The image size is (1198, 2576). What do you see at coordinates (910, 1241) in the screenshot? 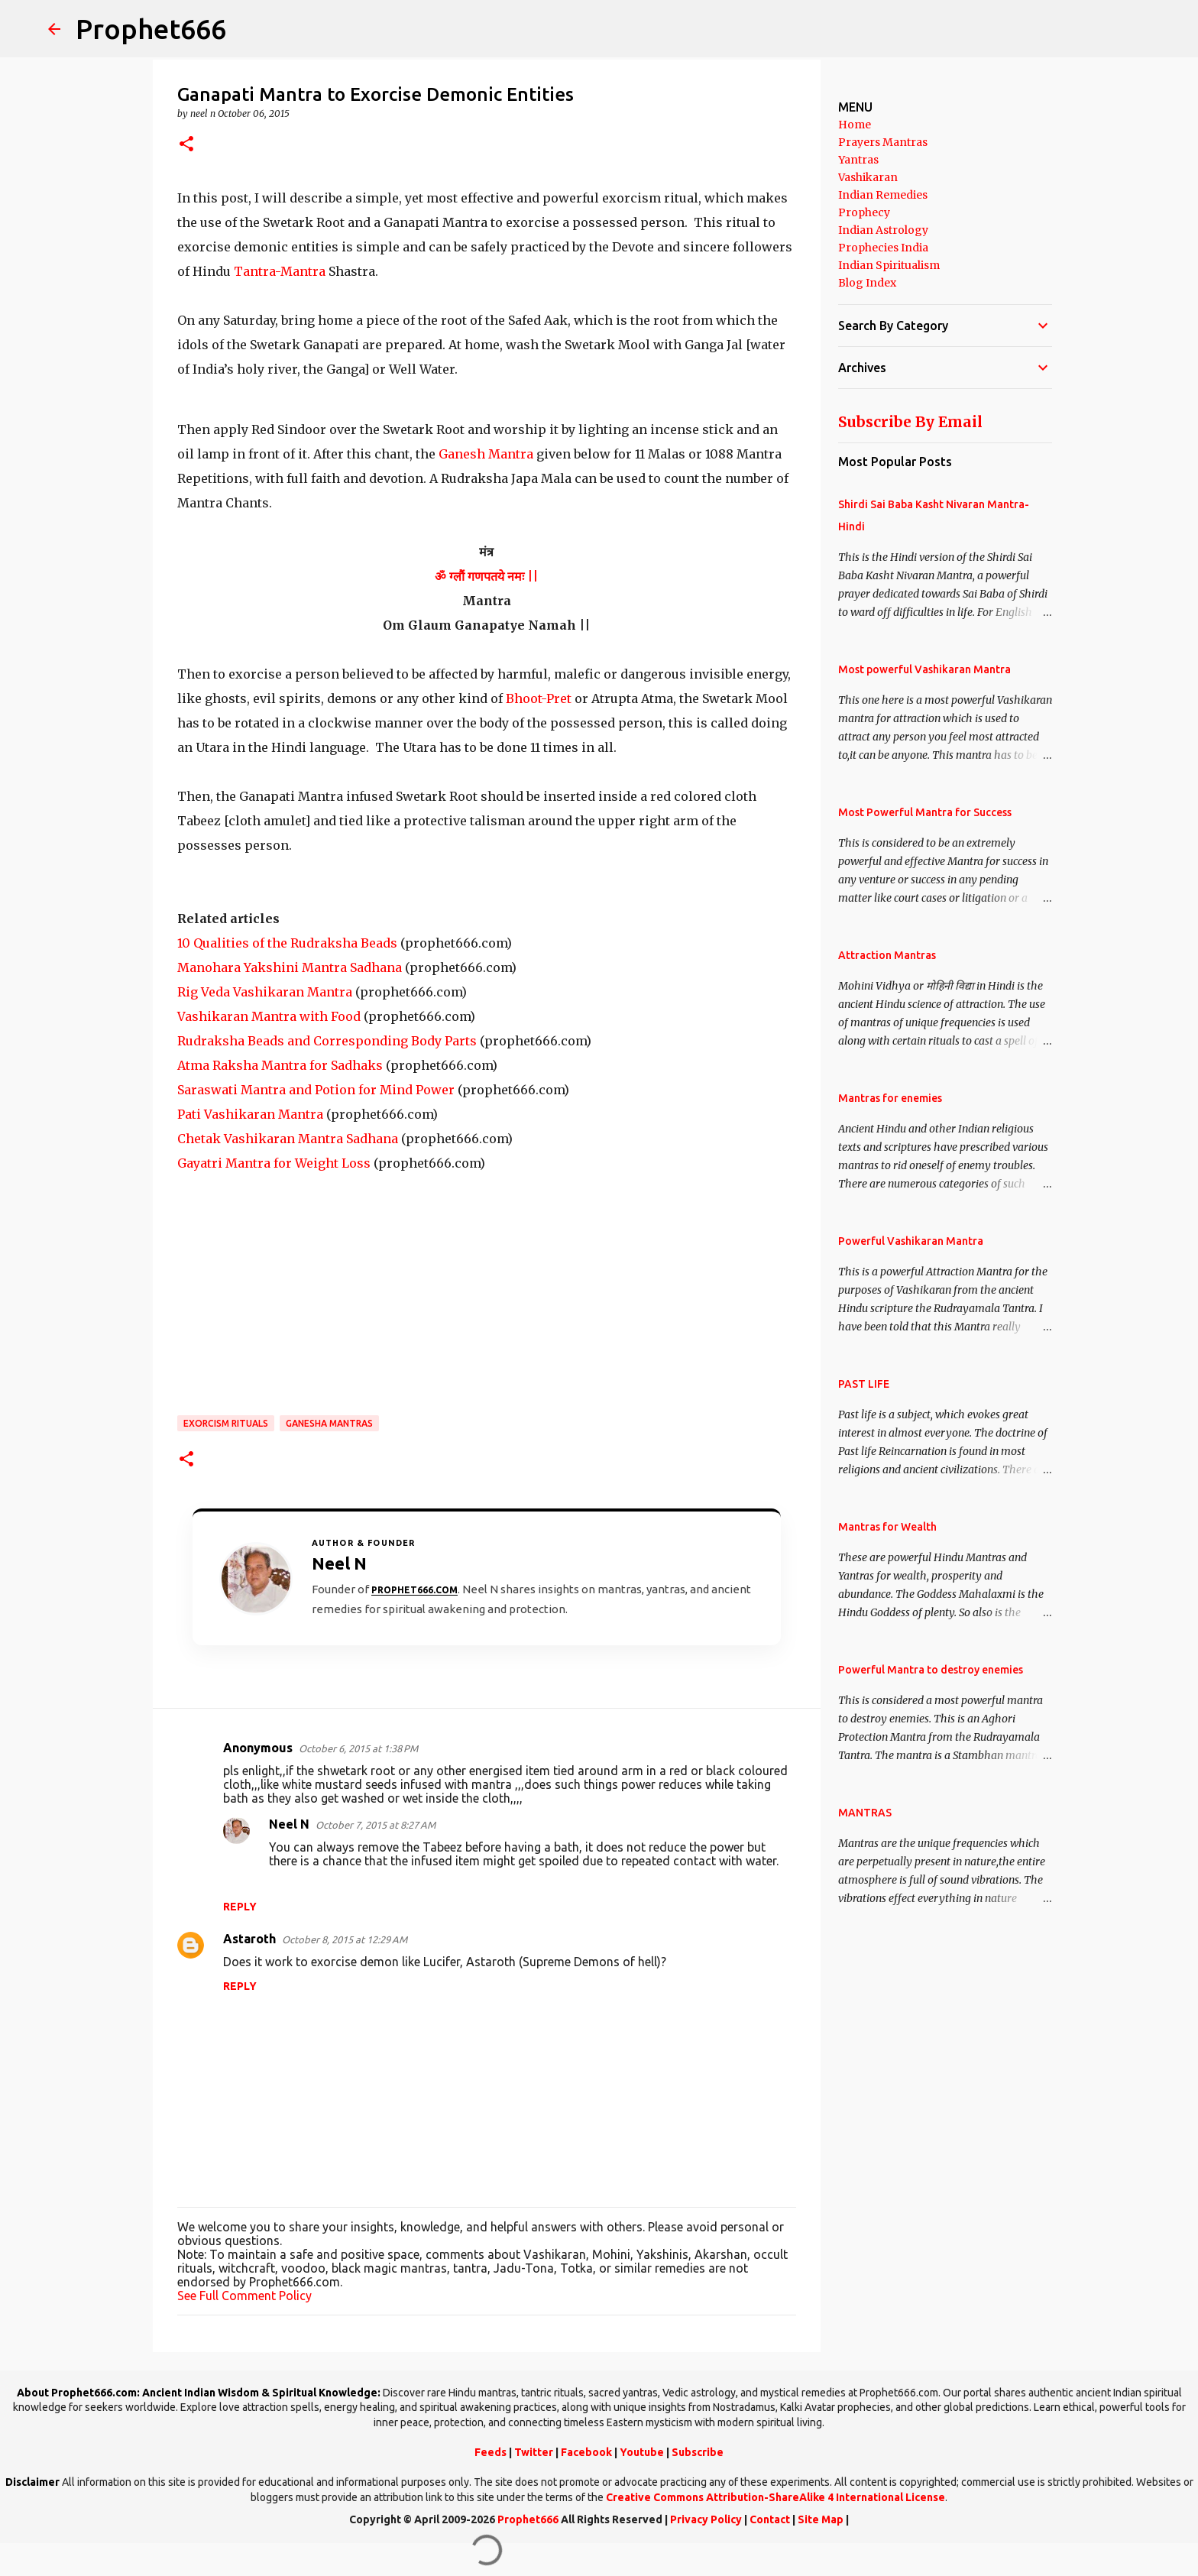
I see `Powerful Vashikaran Mantra` at bounding box center [910, 1241].